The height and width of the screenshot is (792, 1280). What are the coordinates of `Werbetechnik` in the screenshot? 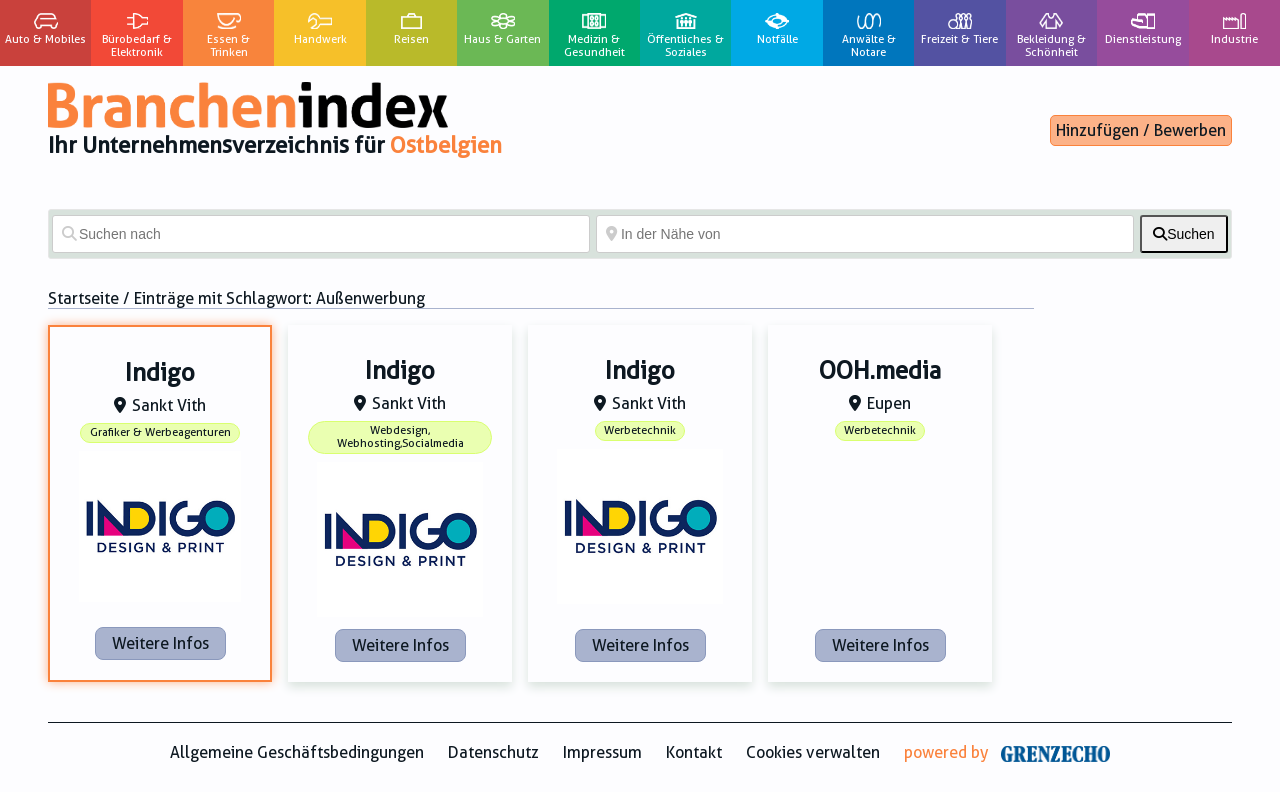 It's located at (640, 430).